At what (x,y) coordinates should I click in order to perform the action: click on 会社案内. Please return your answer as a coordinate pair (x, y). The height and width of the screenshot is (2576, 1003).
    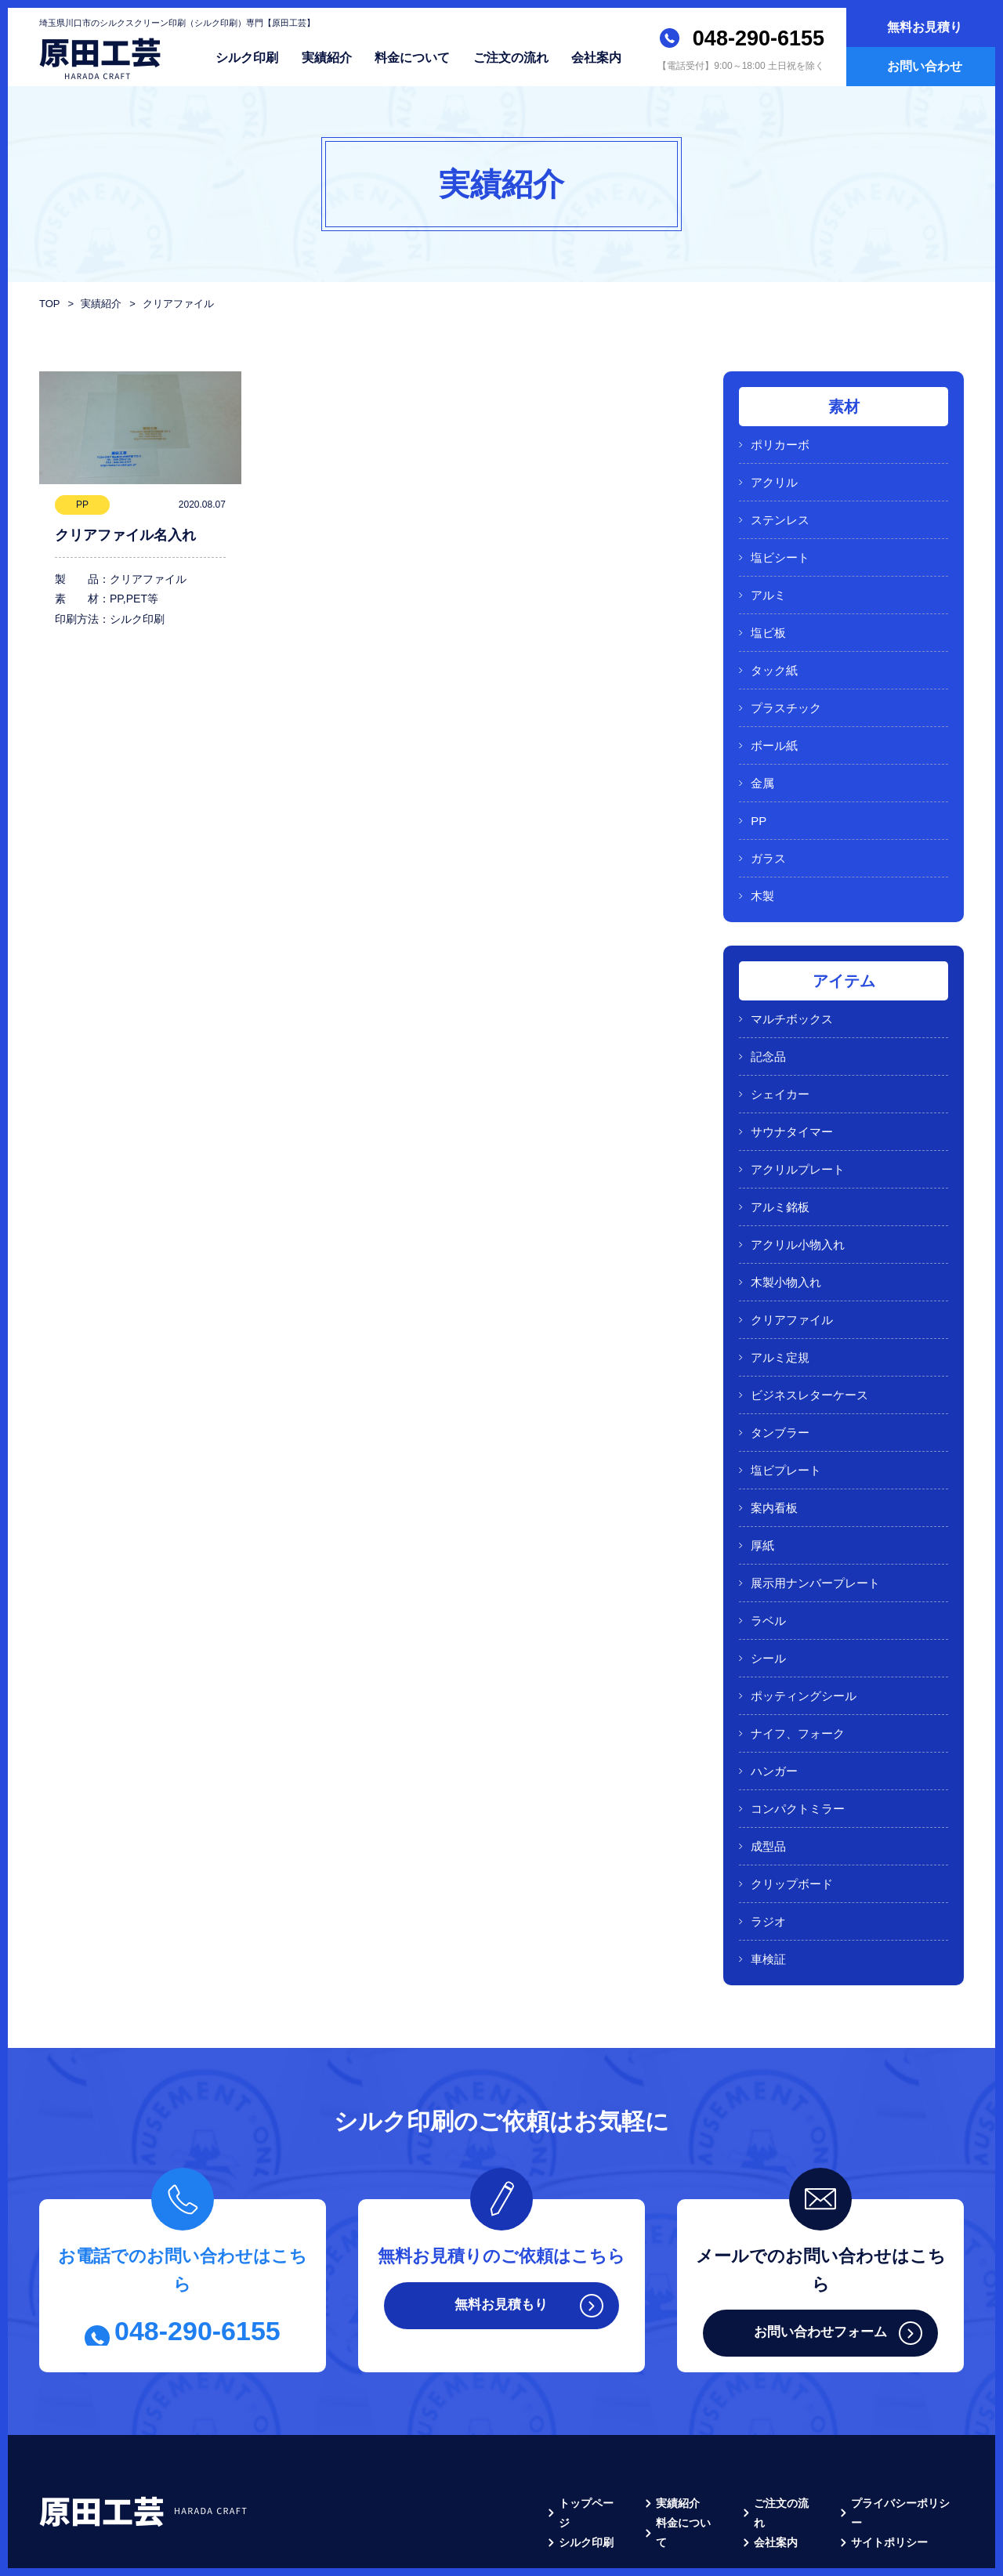
    Looking at the image, I should click on (596, 56).